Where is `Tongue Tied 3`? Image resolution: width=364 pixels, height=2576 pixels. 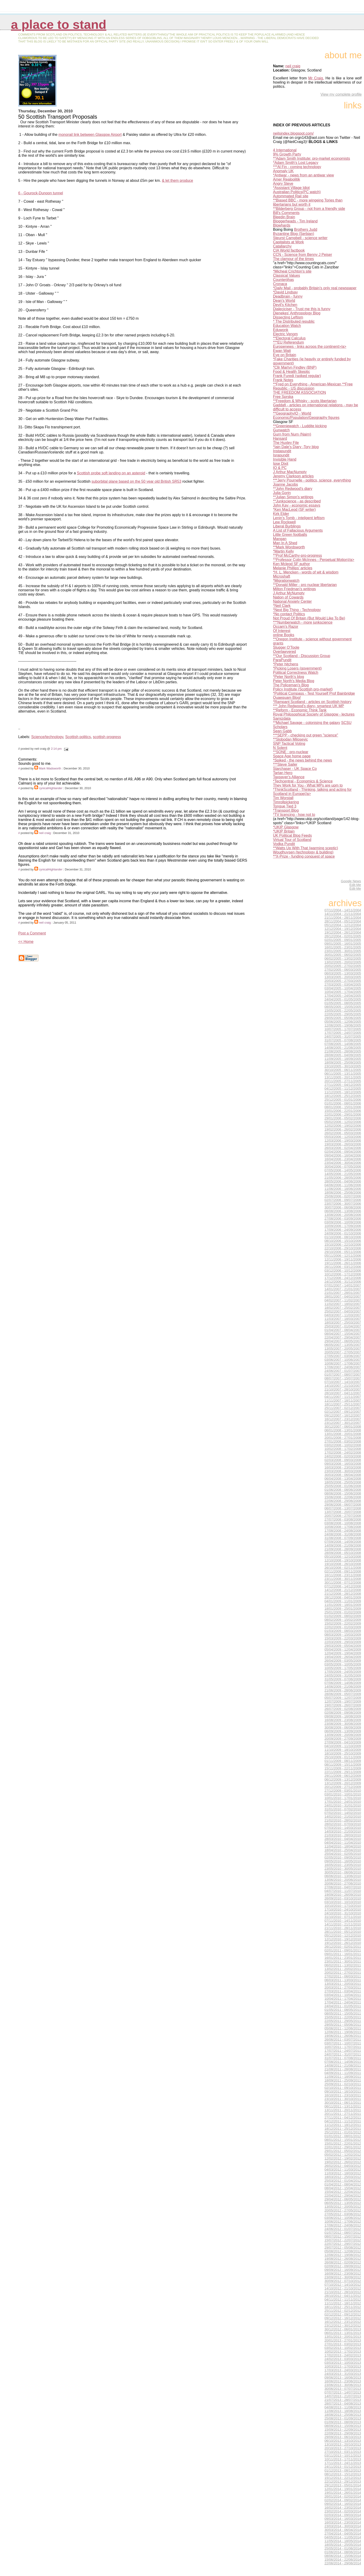
Tongue Tied 3 is located at coordinates (284, 806).